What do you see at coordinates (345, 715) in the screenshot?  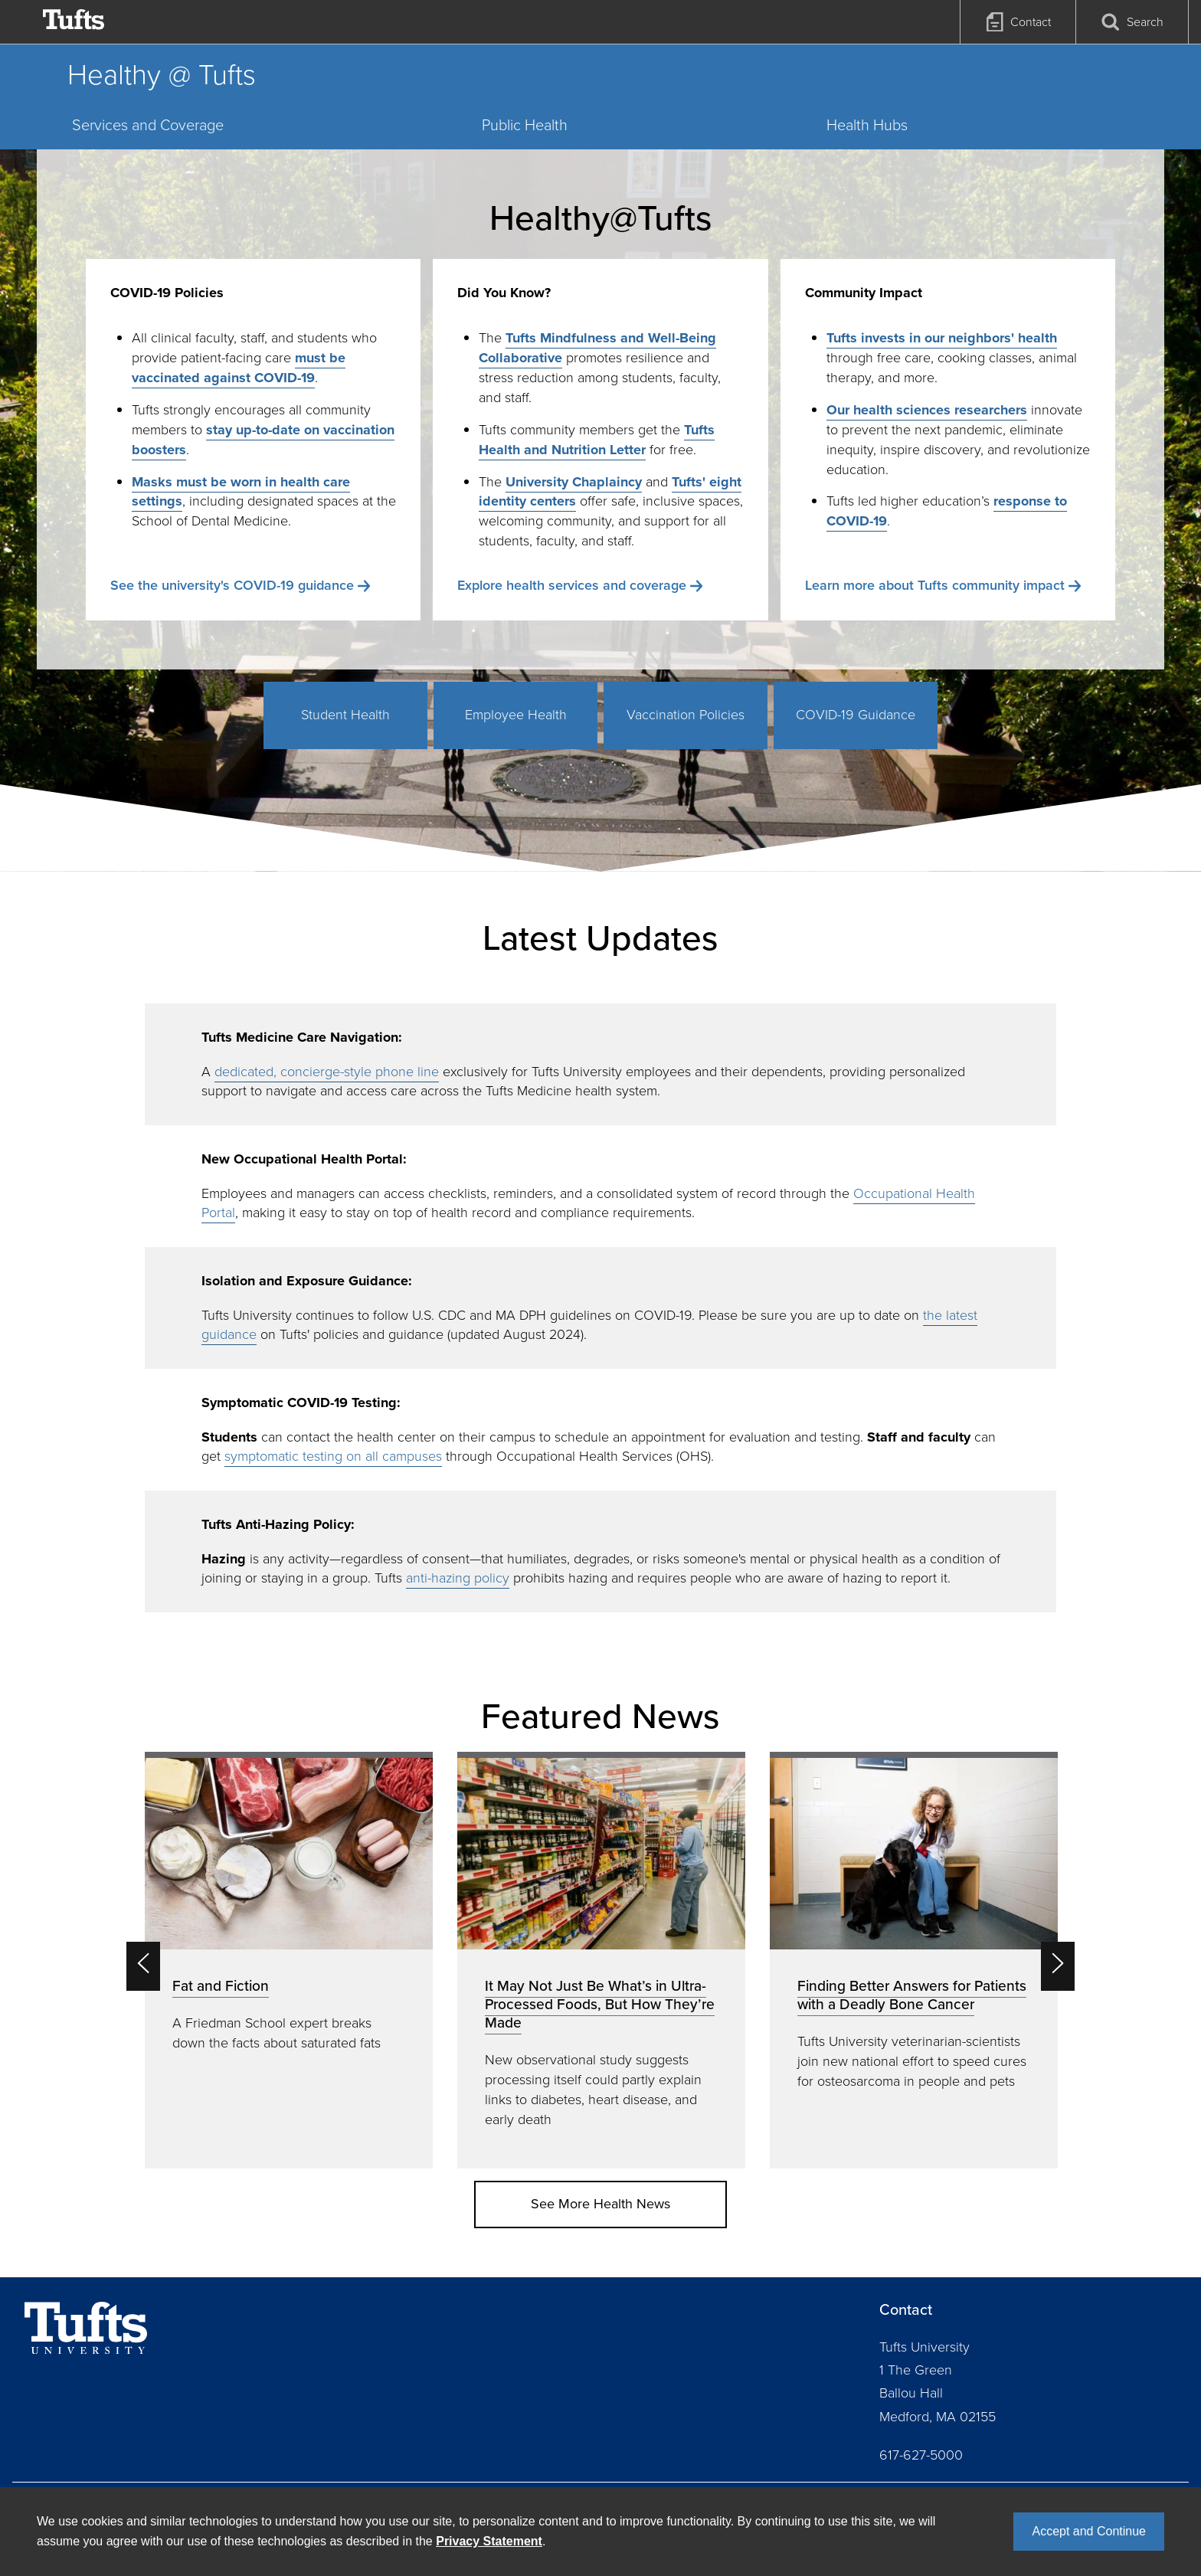 I see `Student Health` at bounding box center [345, 715].